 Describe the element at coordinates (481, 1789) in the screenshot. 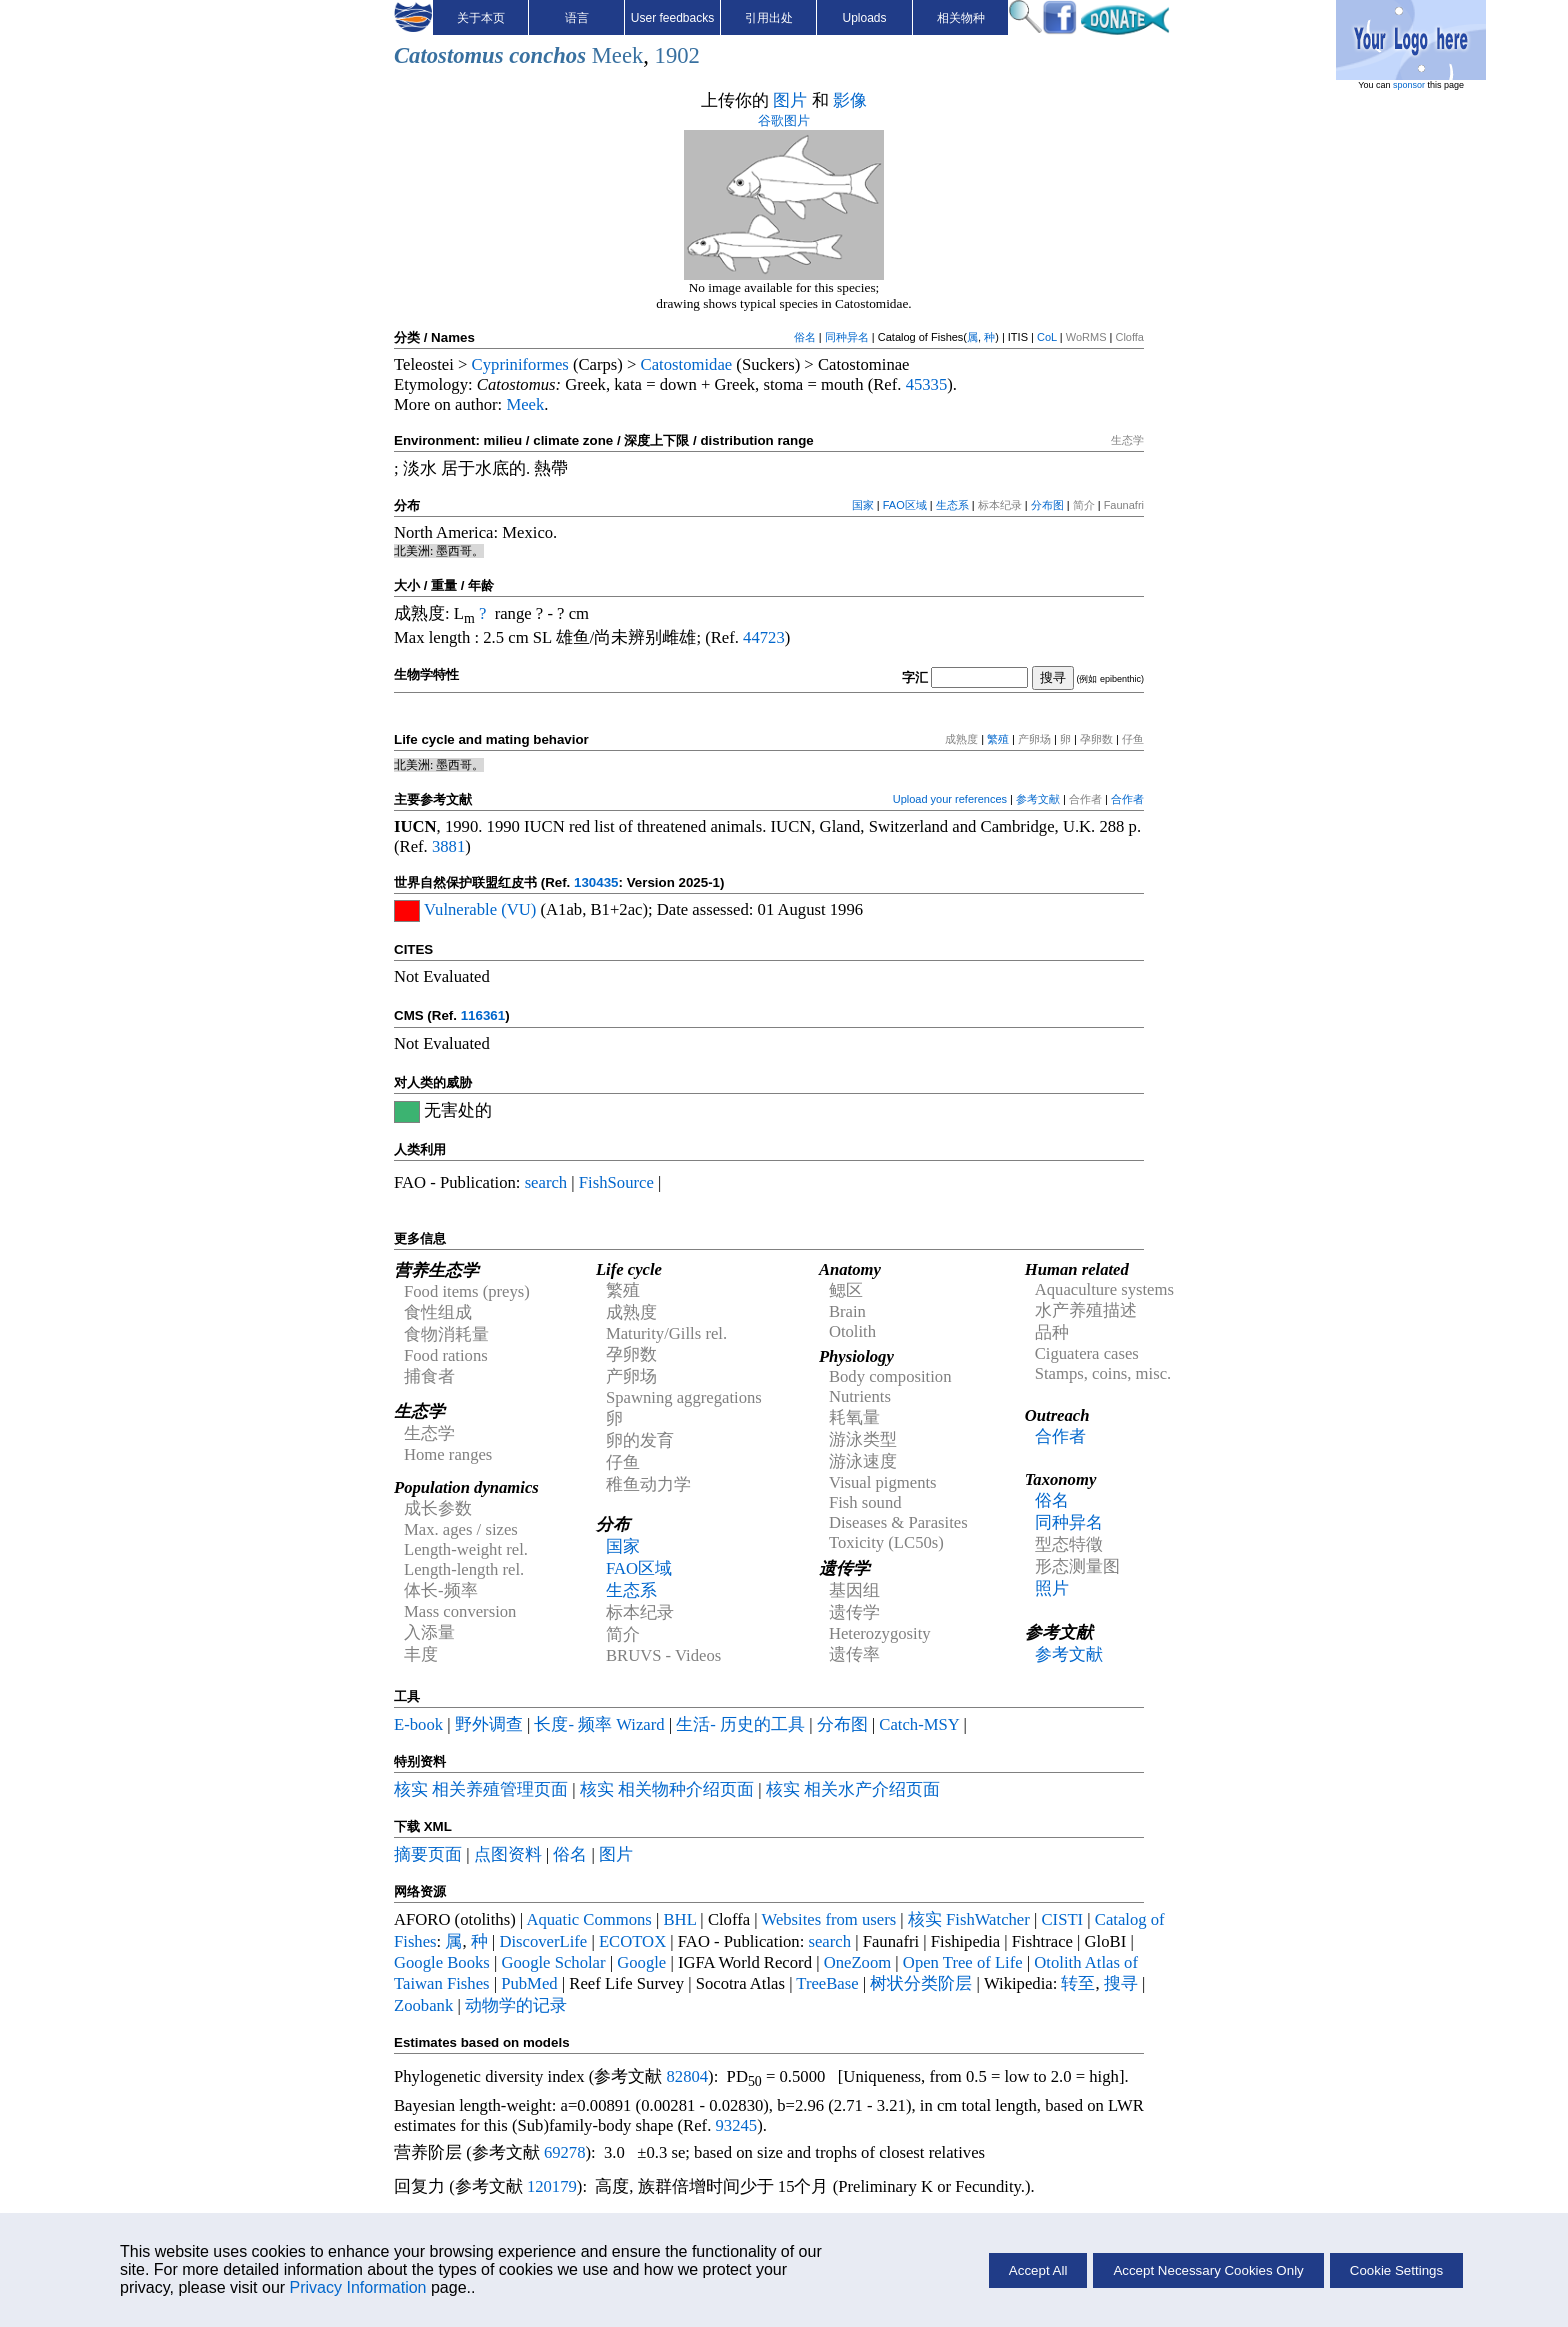

I see `核实 相关养殖管理页面` at that location.